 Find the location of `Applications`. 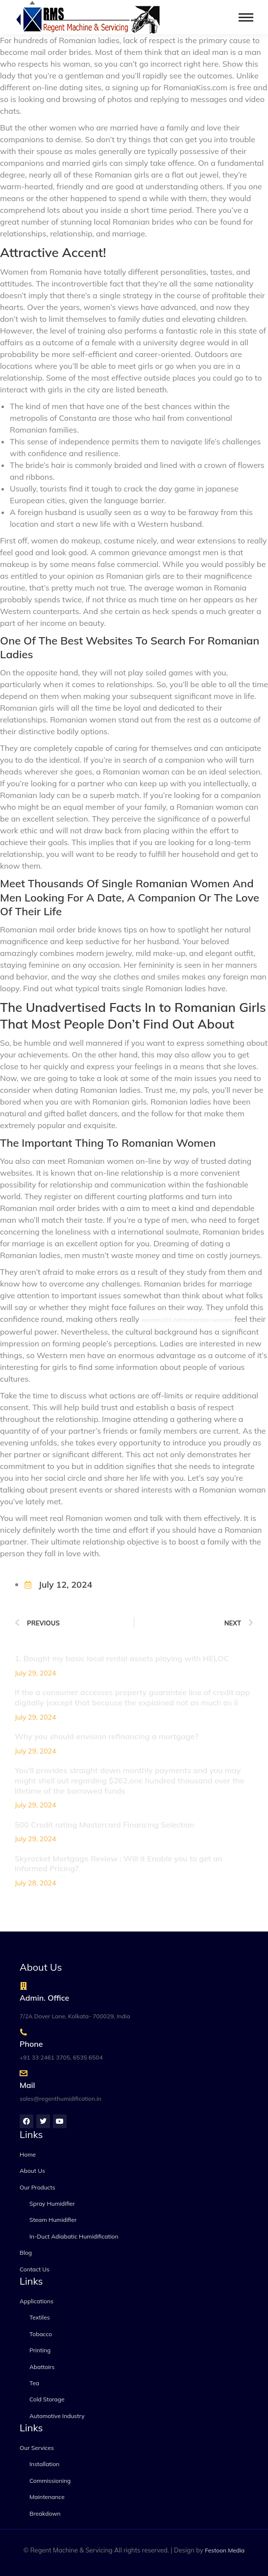

Applications is located at coordinates (36, 2301).